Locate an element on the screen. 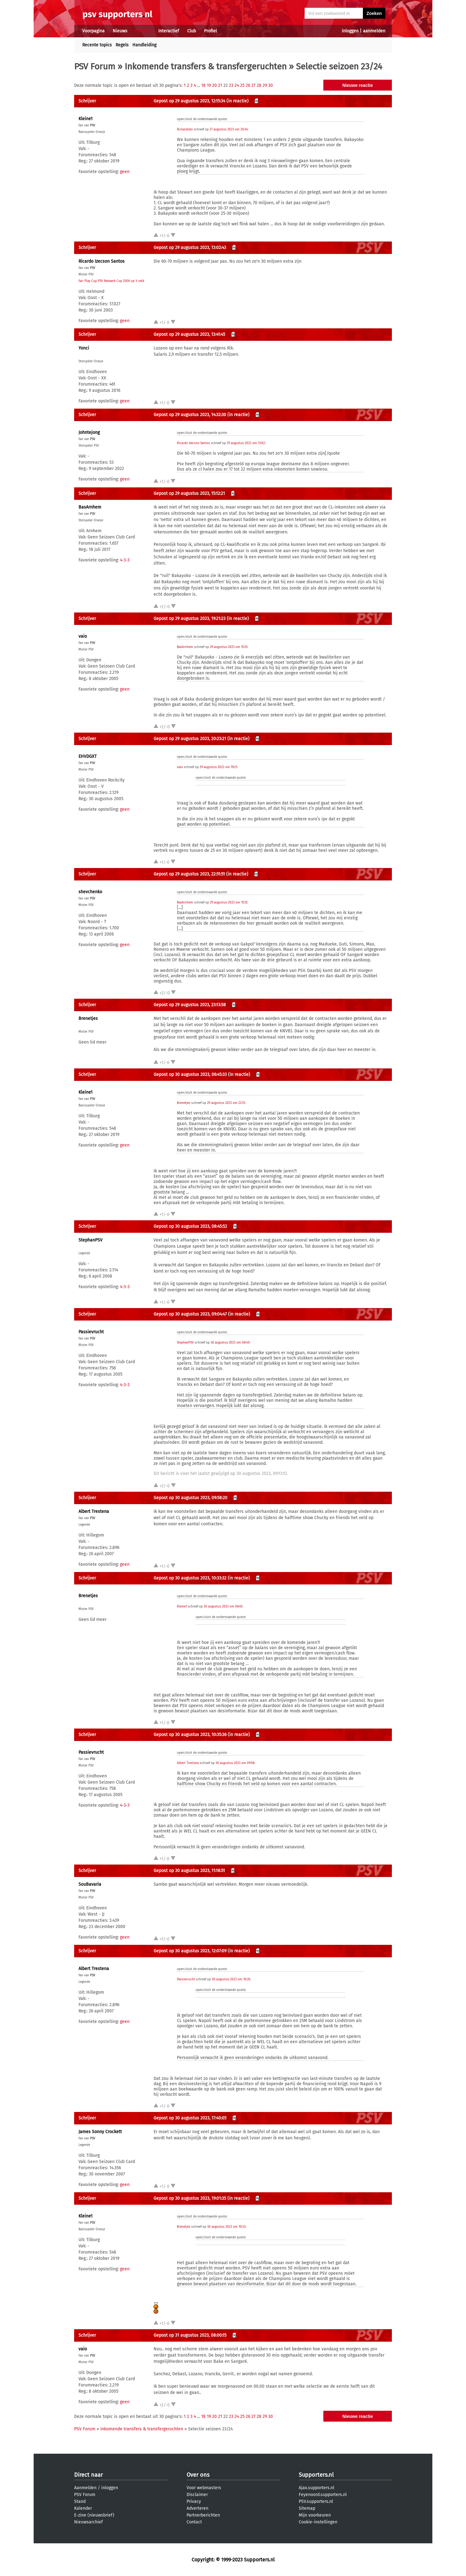 Image resolution: width=466 pixels, height=2576 pixels. 24 is located at coordinates (237, 85).